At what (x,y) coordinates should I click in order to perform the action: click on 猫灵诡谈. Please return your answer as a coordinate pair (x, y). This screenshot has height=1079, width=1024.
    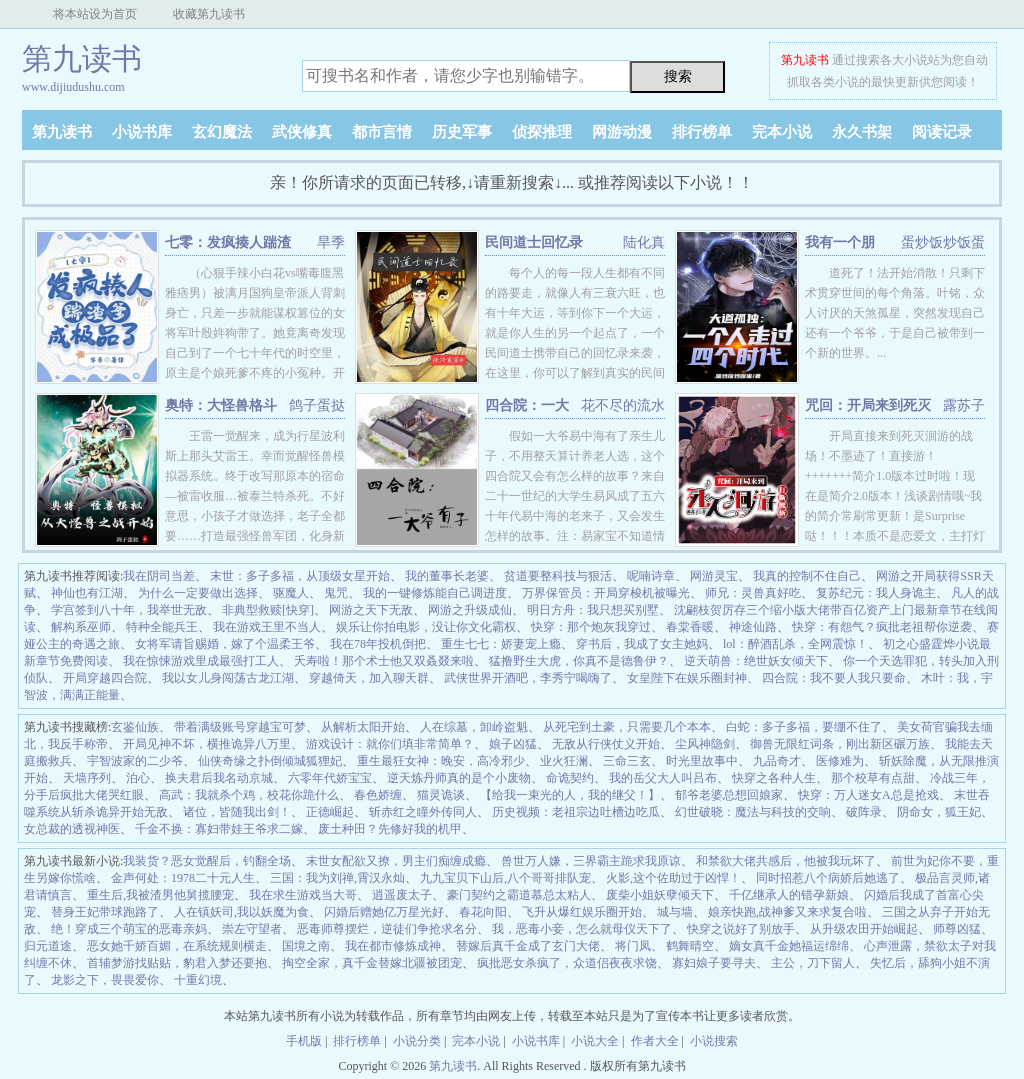
    Looking at the image, I should click on (441, 795).